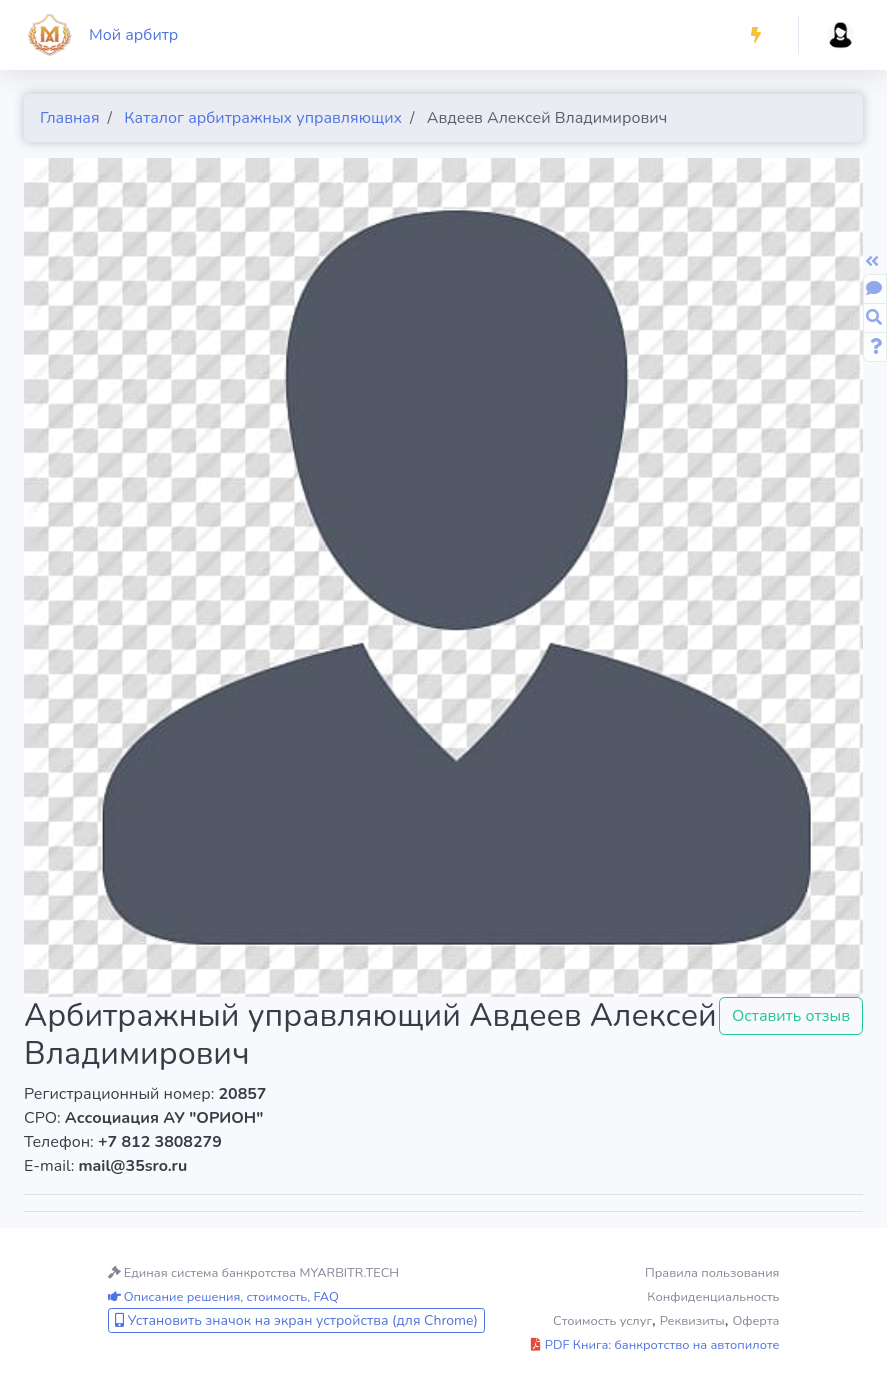  I want to click on Стоимость услуг, so click(602, 1321).